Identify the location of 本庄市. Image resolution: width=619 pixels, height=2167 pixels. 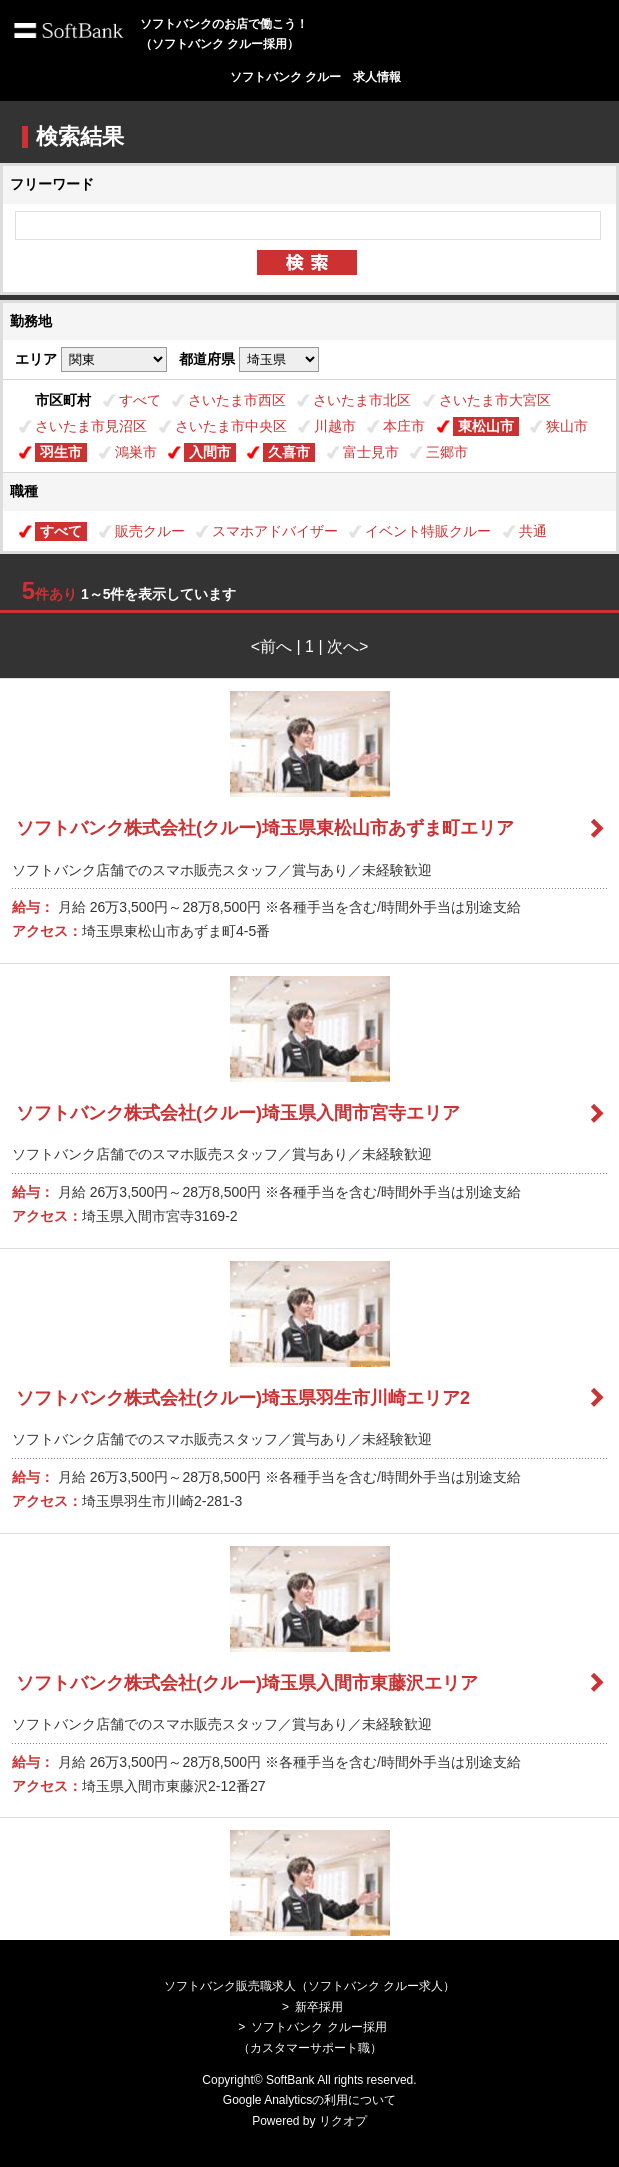
(404, 426).